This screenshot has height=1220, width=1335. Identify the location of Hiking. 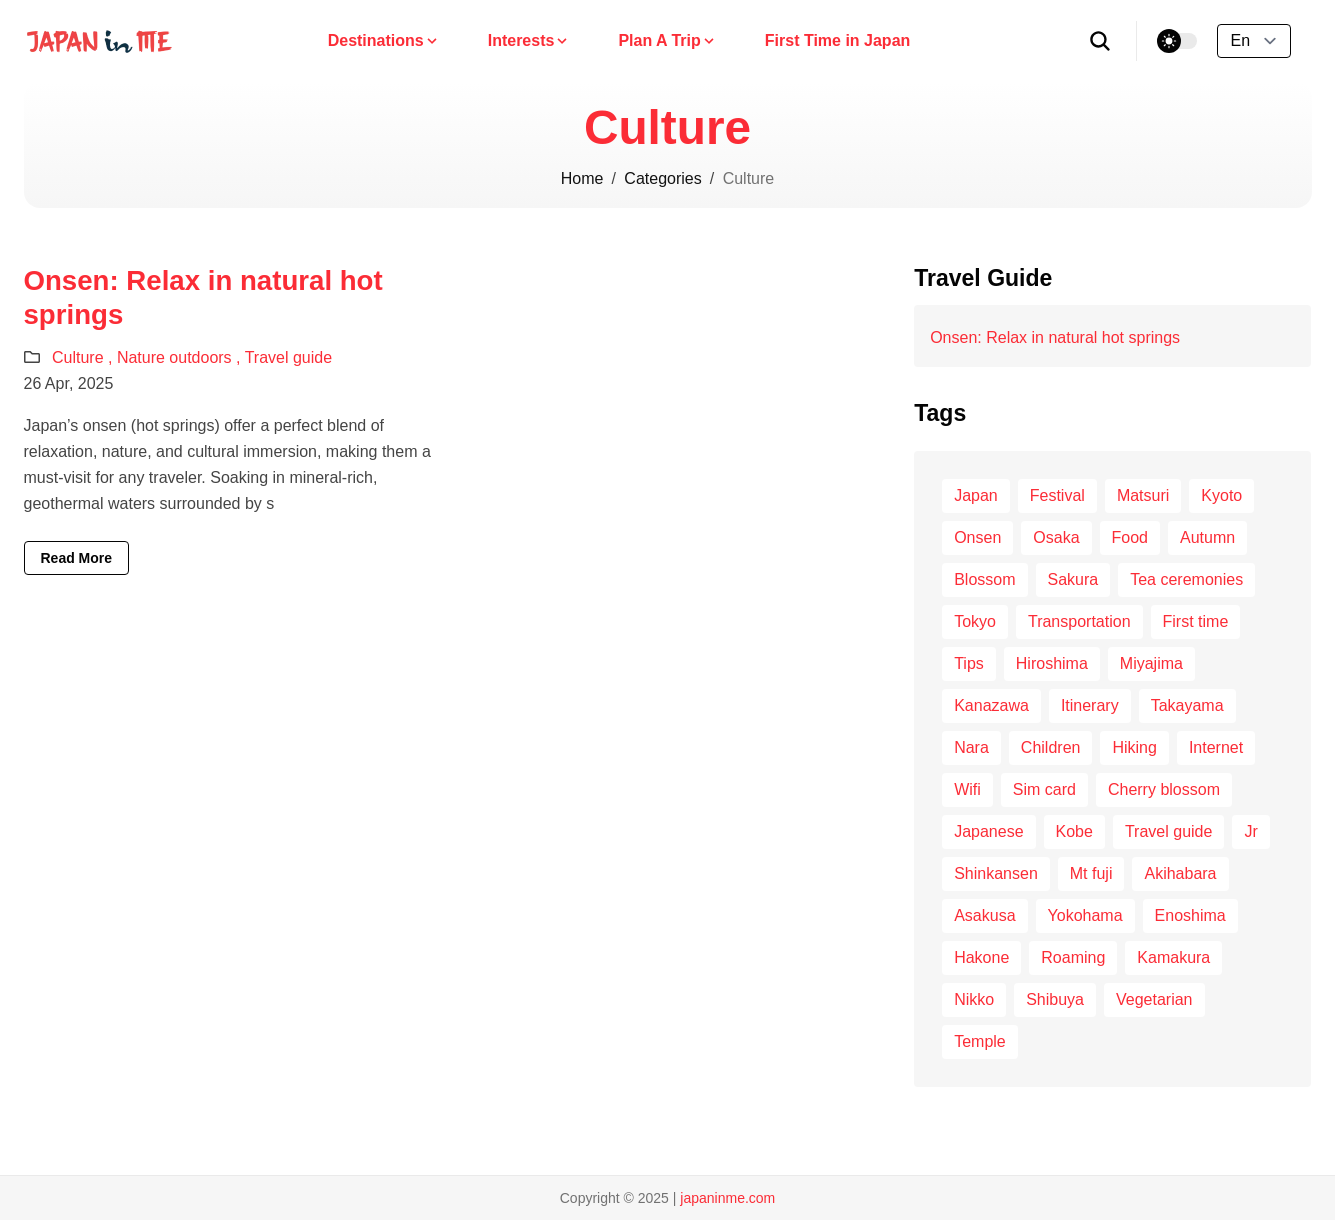
(1134, 747).